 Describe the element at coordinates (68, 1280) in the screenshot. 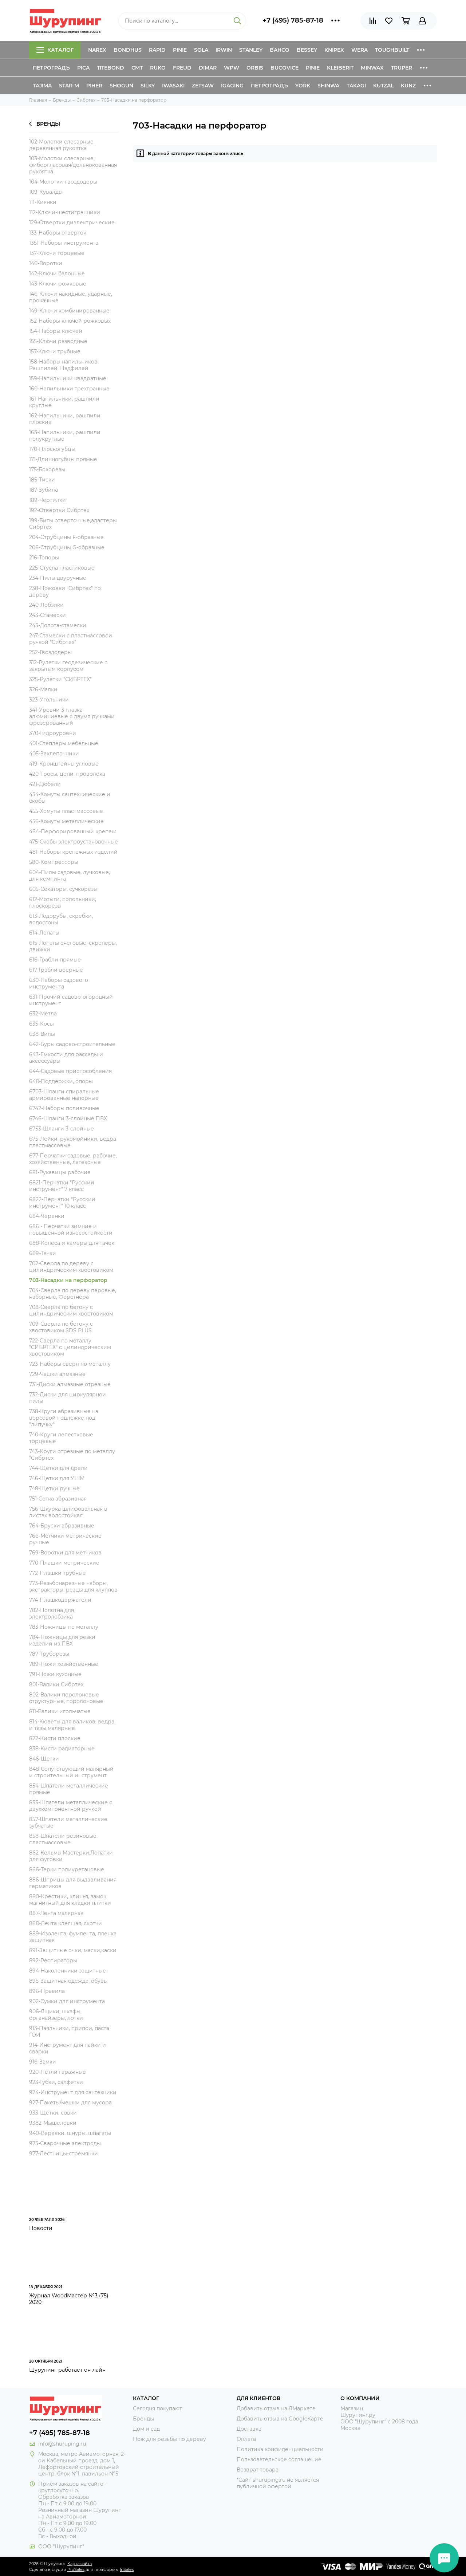

I see `703-Насадки на перфоратор` at that location.